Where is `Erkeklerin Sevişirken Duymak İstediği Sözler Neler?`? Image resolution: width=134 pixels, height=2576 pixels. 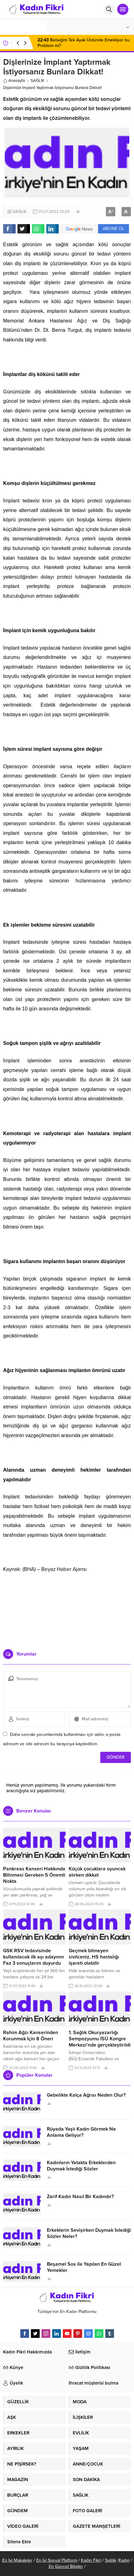
Erkeklerin Sevişirken Duymak İstediği Sözler Neler? is located at coordinates (89, 2233).